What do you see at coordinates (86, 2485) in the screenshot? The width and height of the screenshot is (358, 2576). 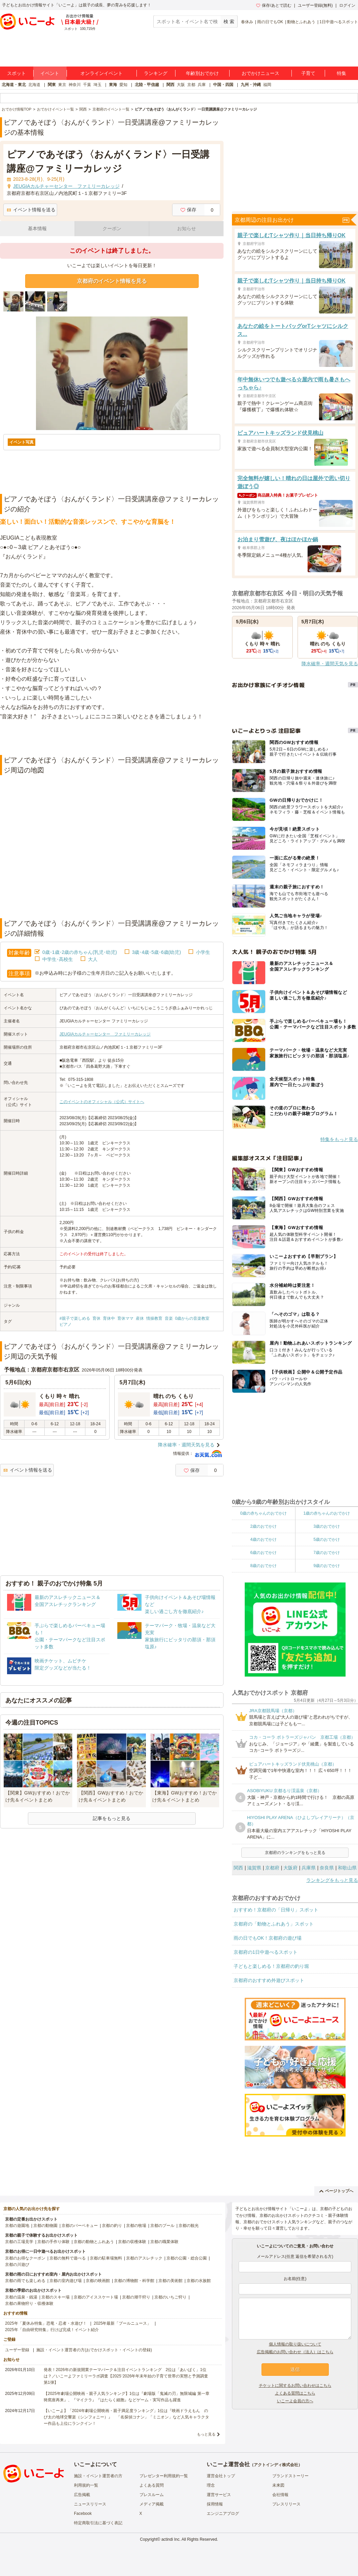 I see `利用規約一覧` at bounding box center [86, 2485].